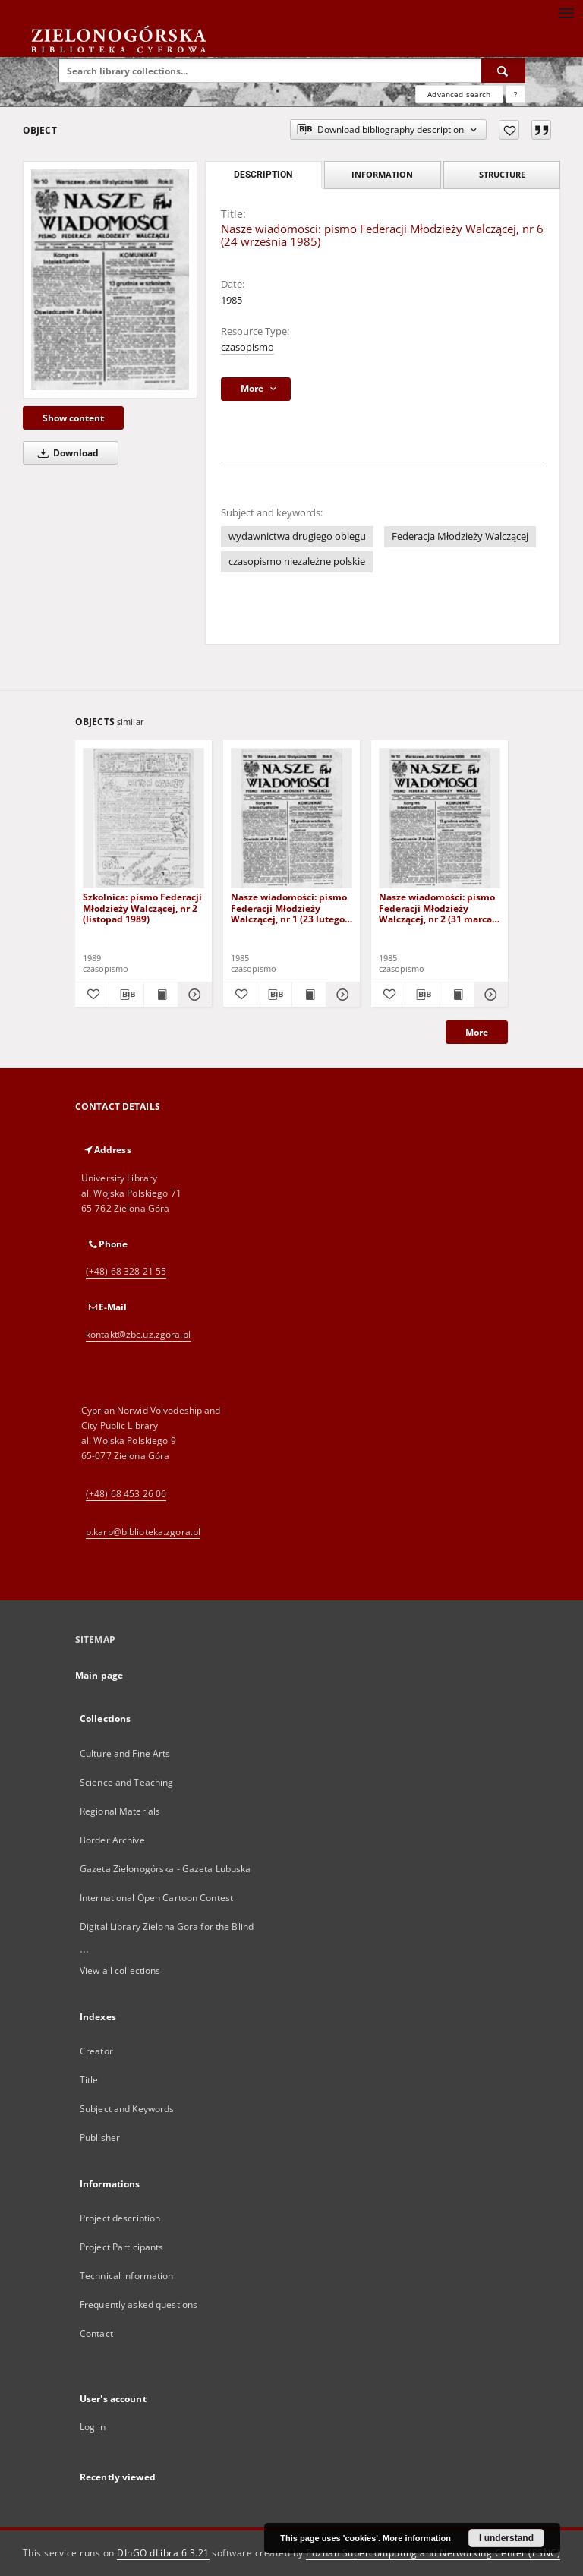 The image size is (583, 2576). What do you see at coordinates (112, 1839) in the screenshot?
I see `Border Archive` at bounding box center [112, 1839].